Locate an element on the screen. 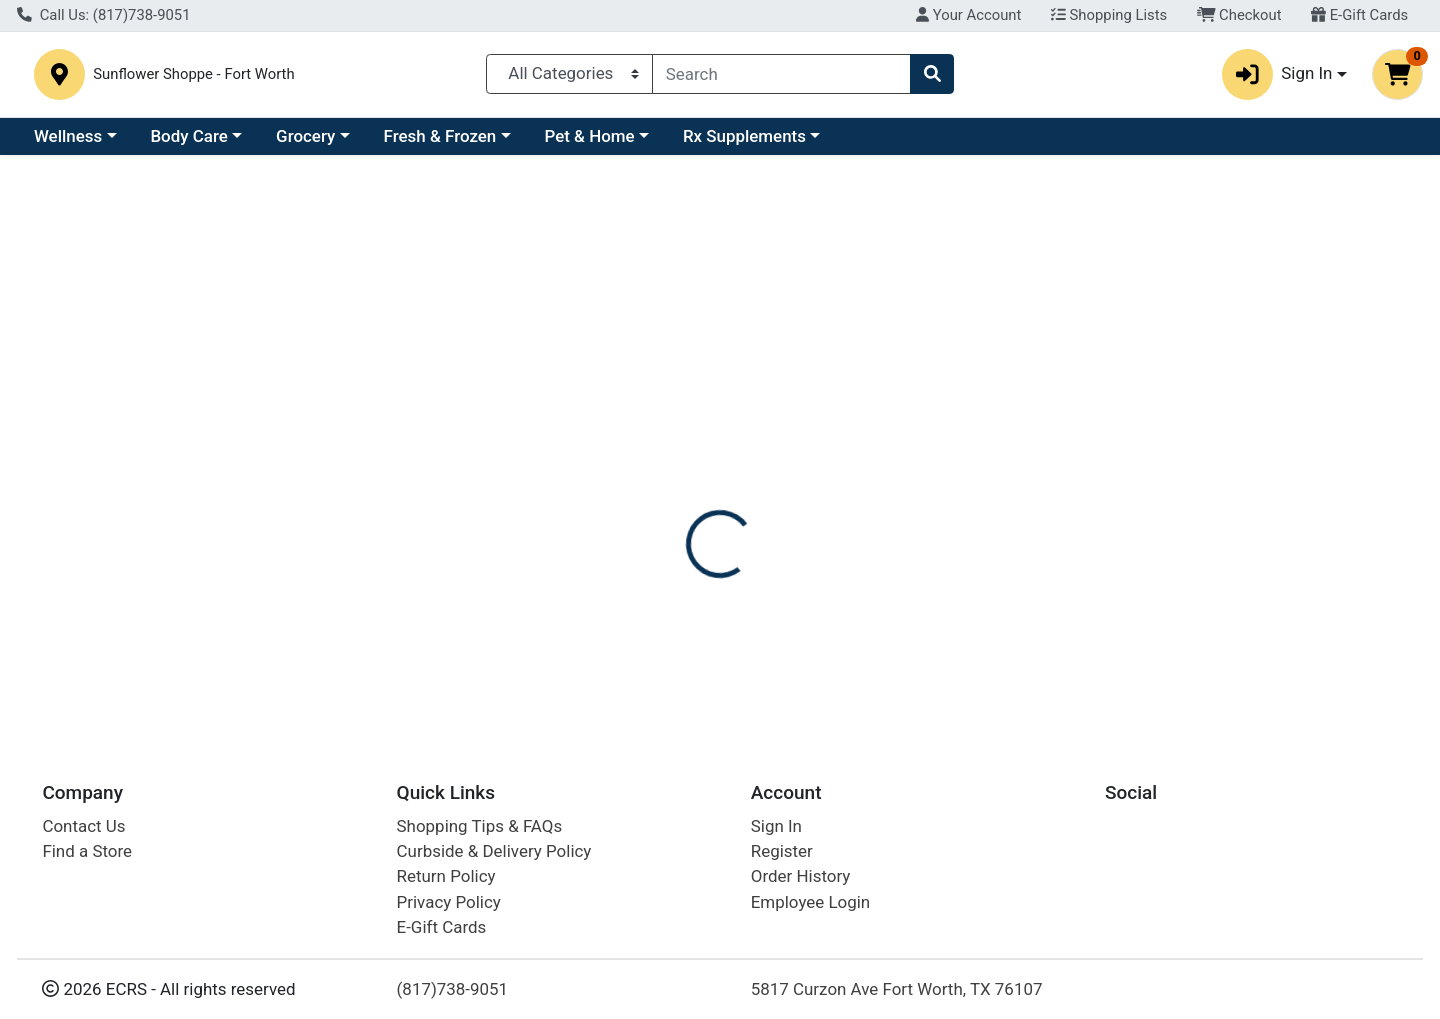 This screenshot has height=1019, width=1440. Not available is located at coordinates (1223, 377).